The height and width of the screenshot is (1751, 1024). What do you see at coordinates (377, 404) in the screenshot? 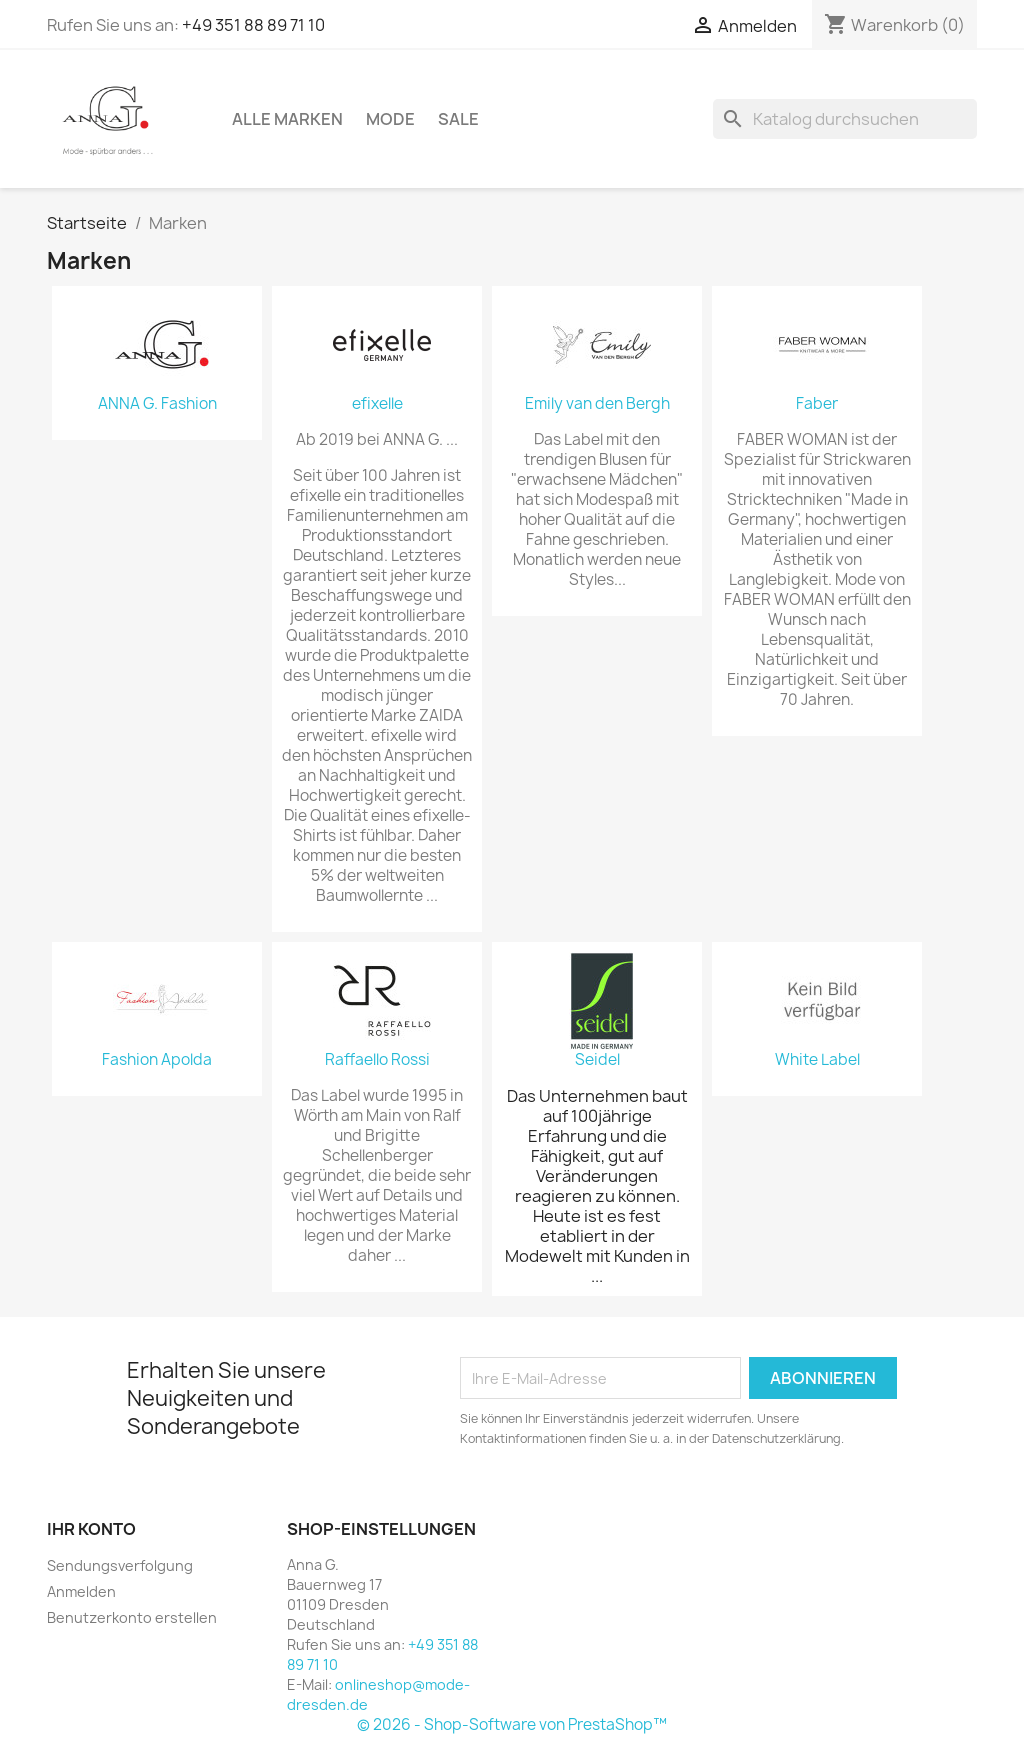
I see `efixelle` at bounding box center [377, 404].